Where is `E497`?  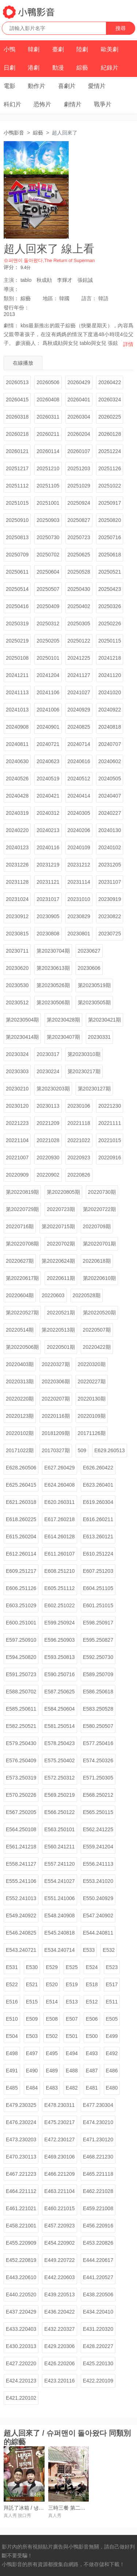
E497 is located at coordinates (32, 2053).